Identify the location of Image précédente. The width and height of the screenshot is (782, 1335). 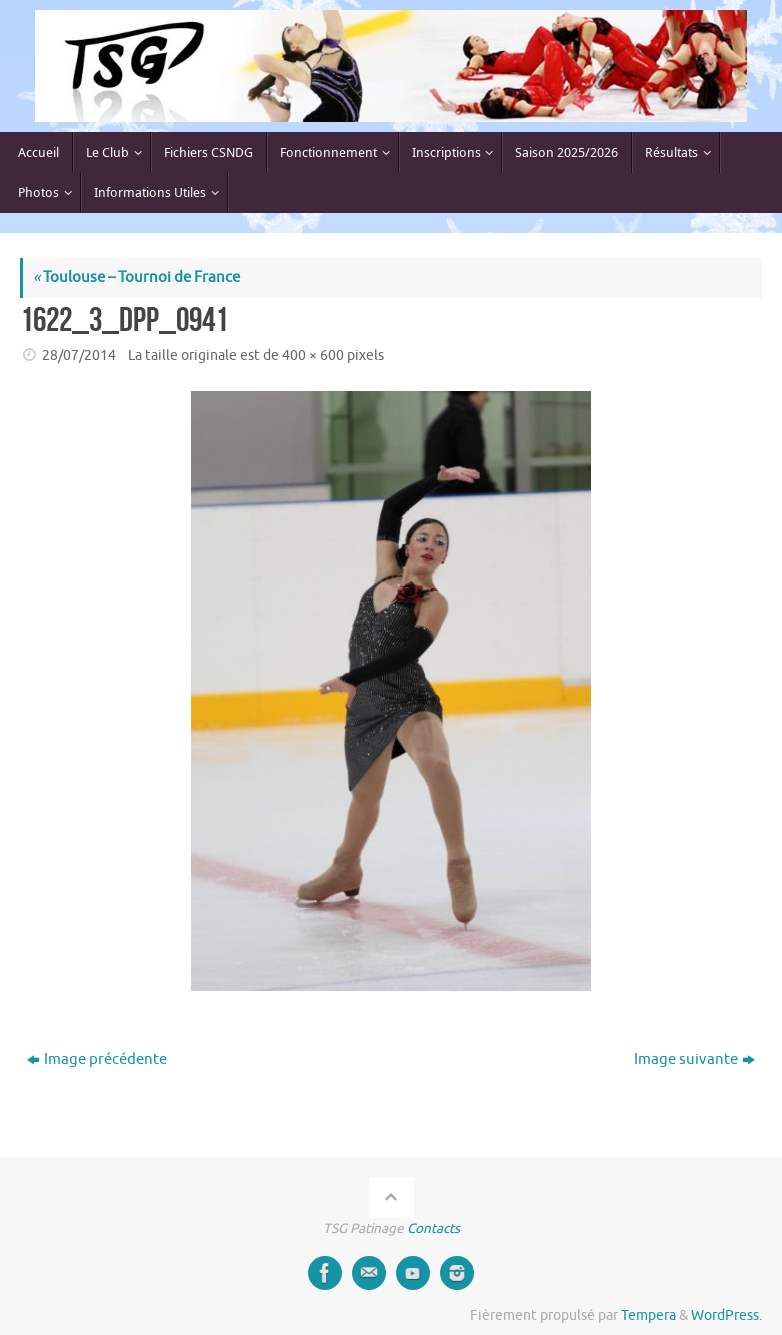
(97, 1059).